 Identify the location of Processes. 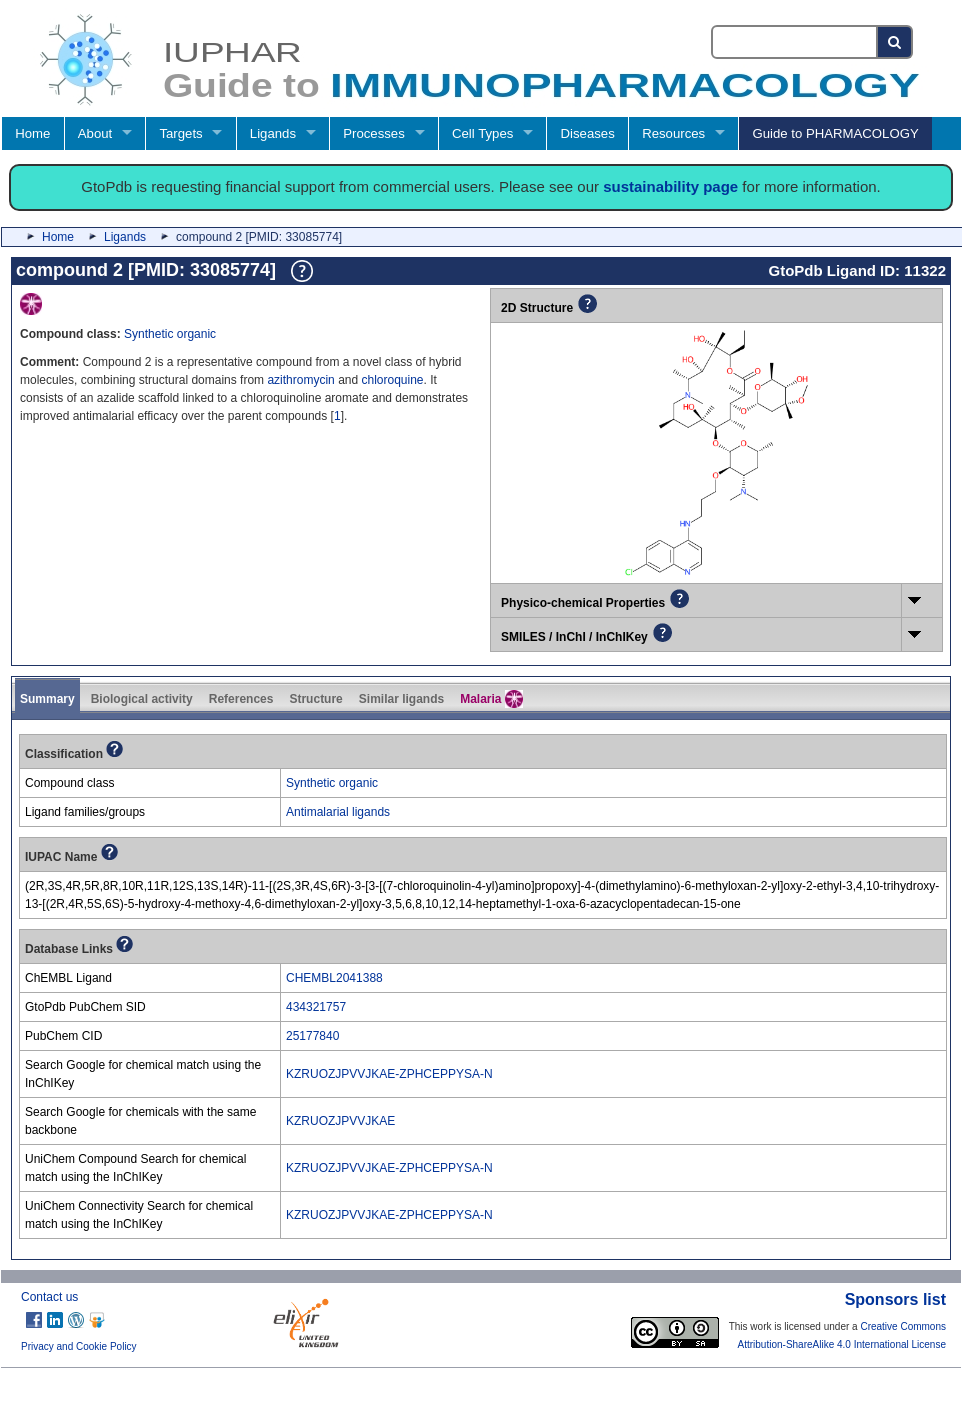
(374, 133).